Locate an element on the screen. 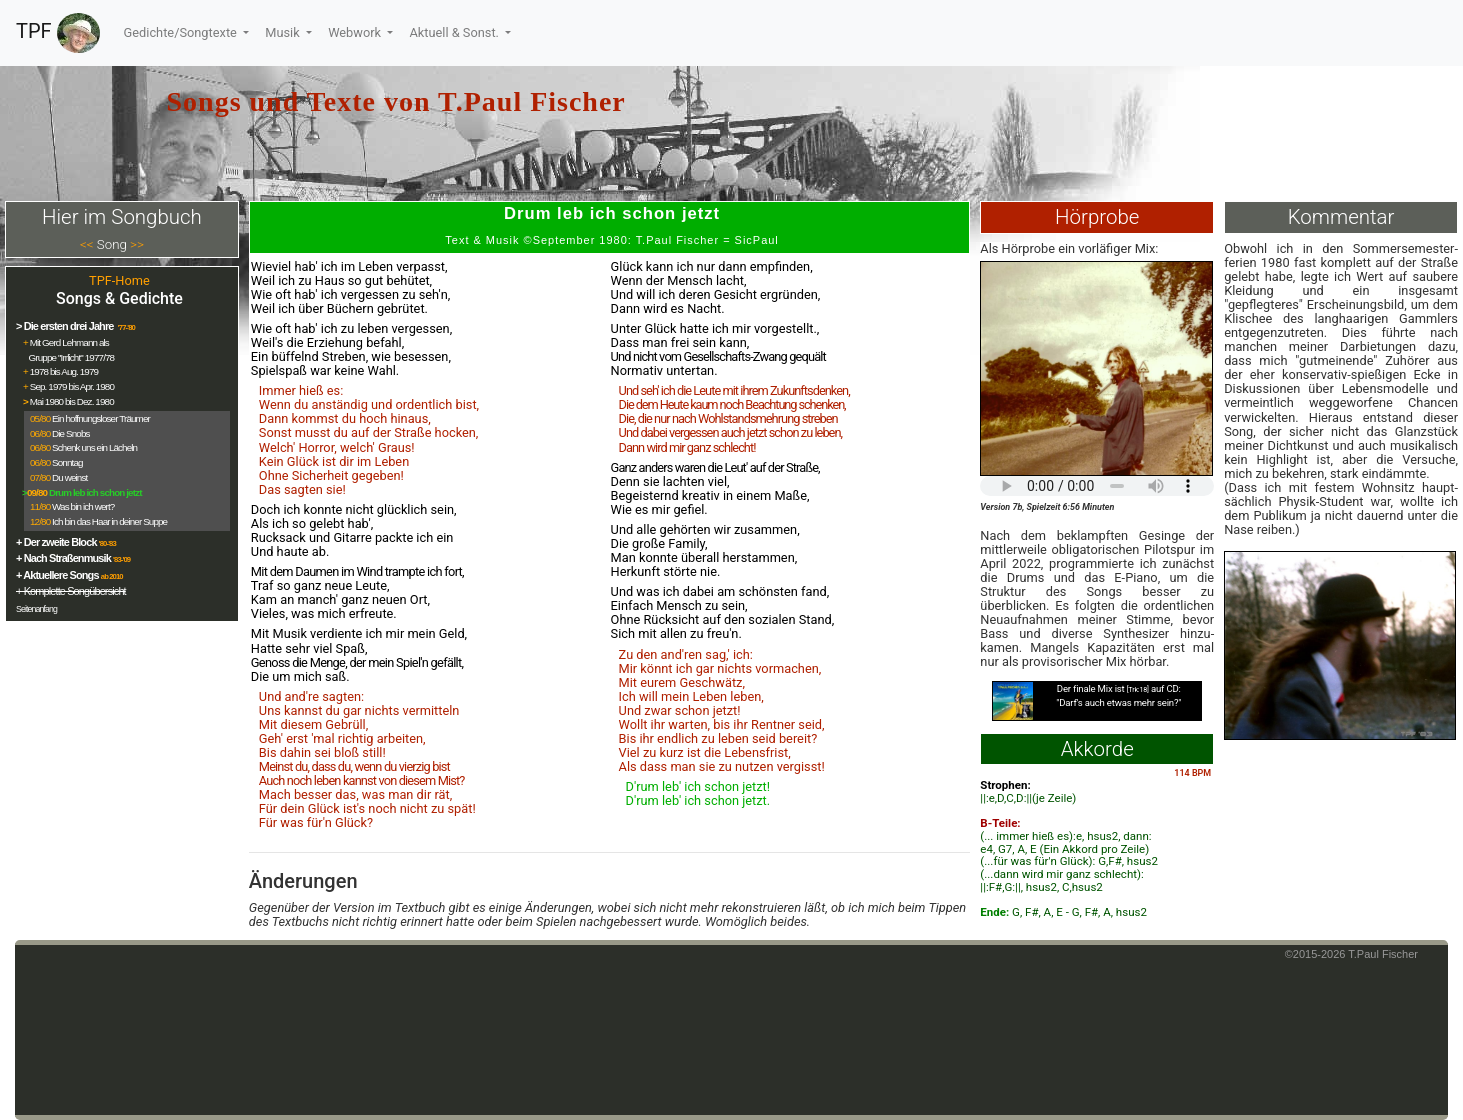  + Komplette Songübersicht is located at coordinates (71, 591).